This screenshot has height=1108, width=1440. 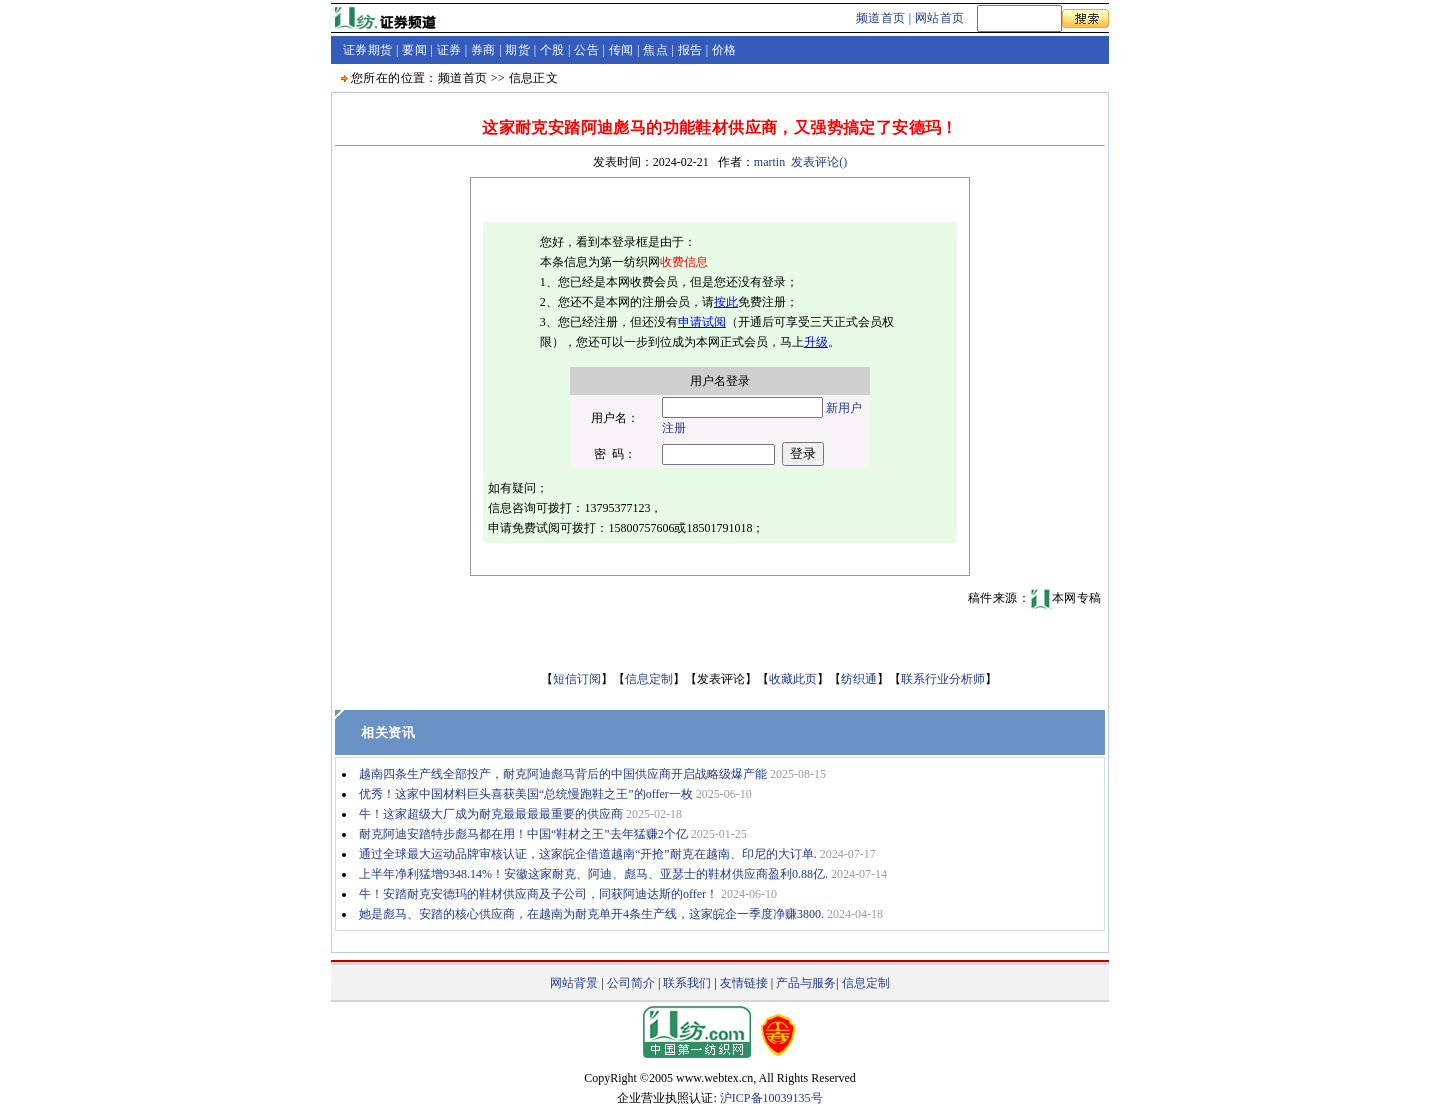 I want to click on 信息, so click(x=521, y=78).